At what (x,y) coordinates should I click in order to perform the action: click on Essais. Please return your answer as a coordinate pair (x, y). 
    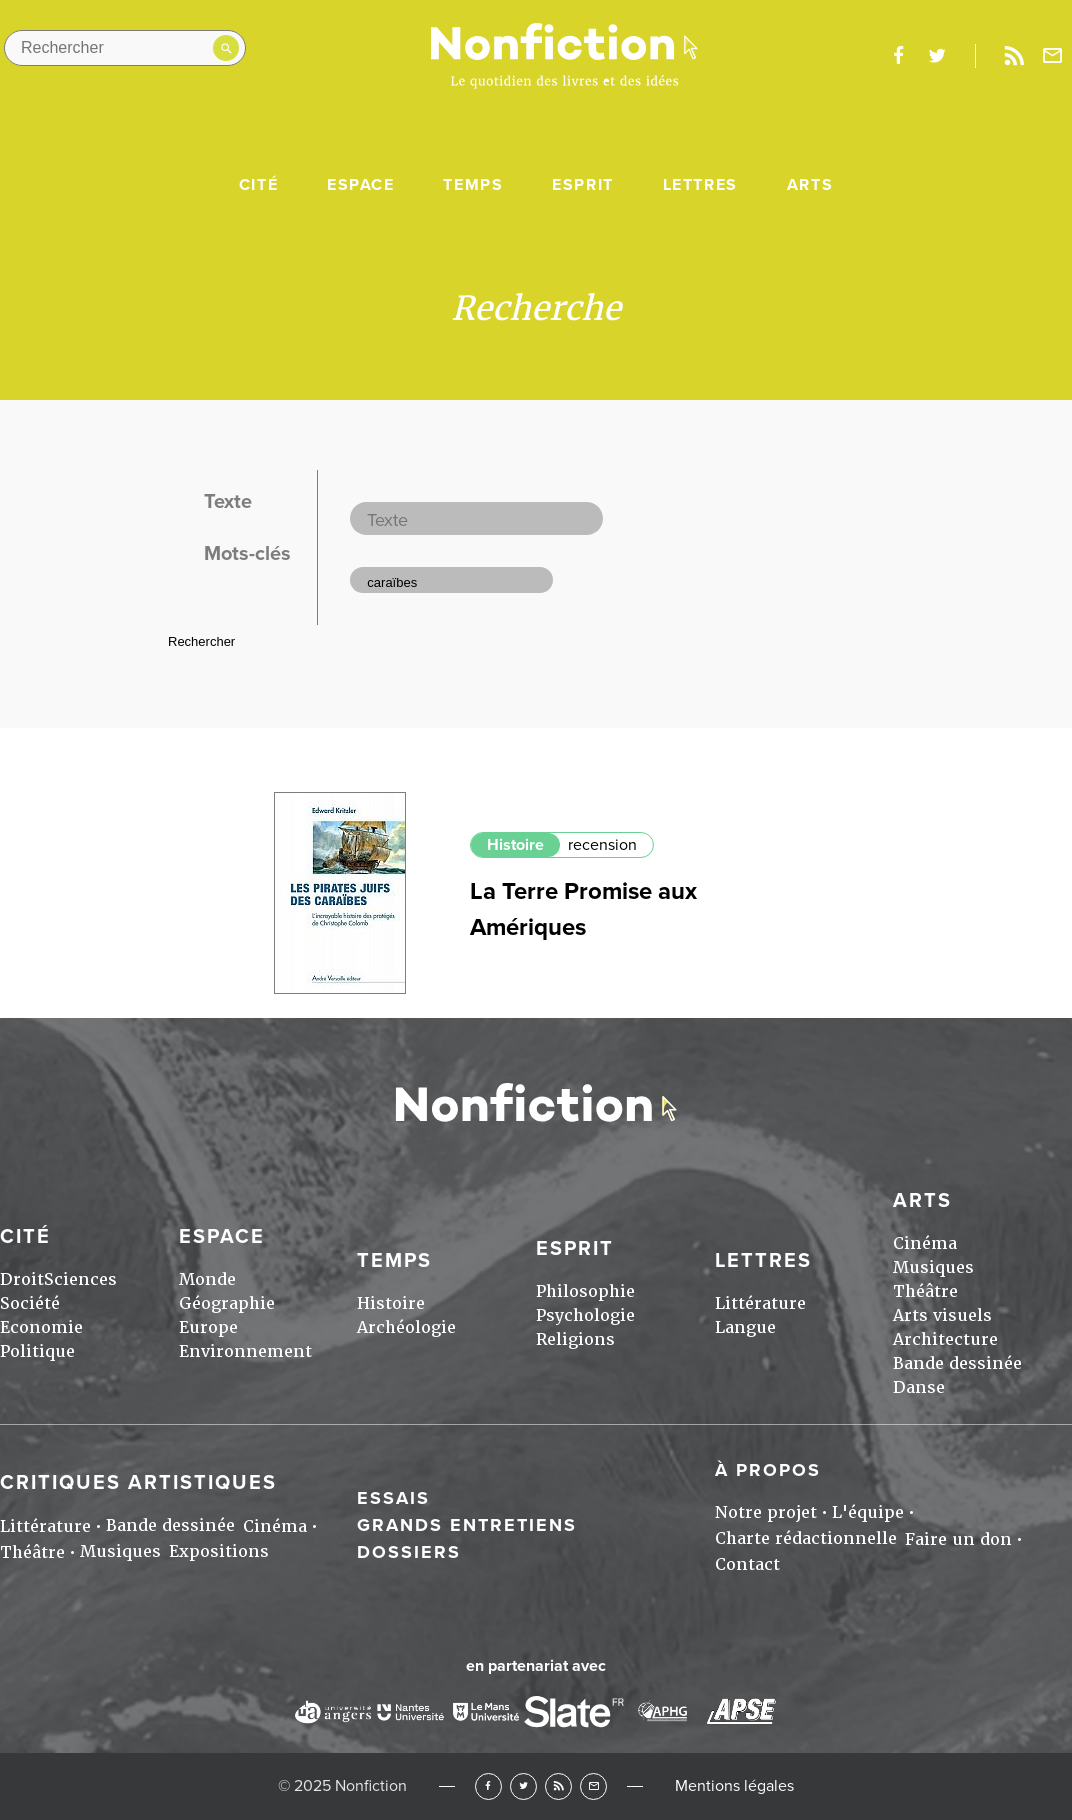
    Looking at the image, I should click on (393, 1498).